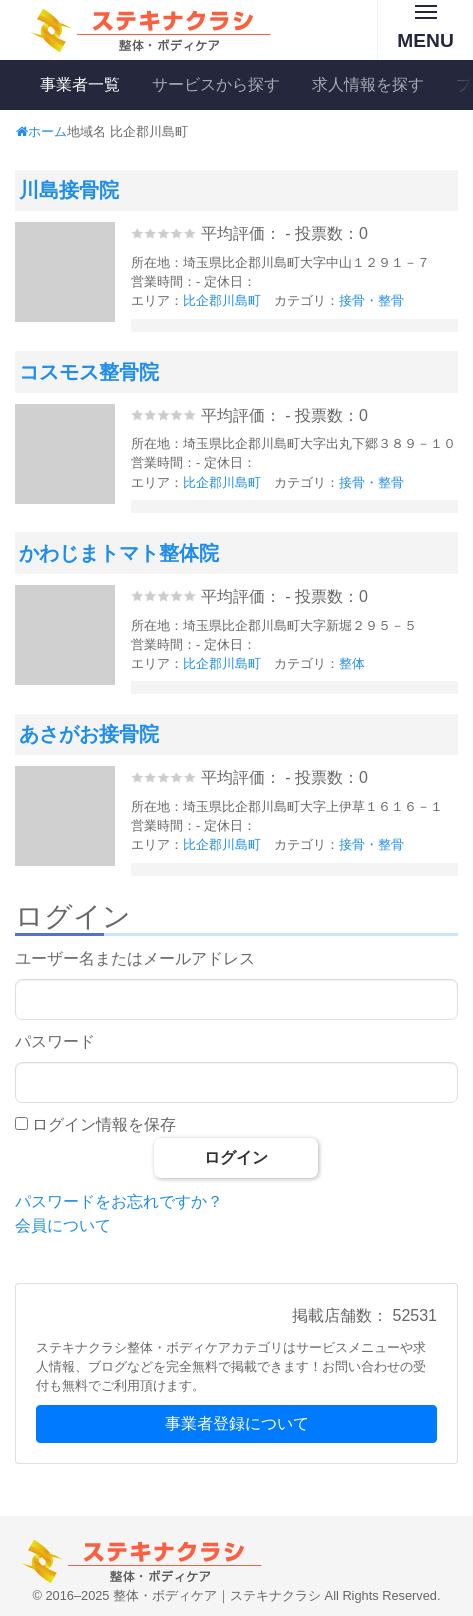 The height and width of the screenshot is (1616, 473). I want to click on かわじまトマト整体院, so click(119, 553).